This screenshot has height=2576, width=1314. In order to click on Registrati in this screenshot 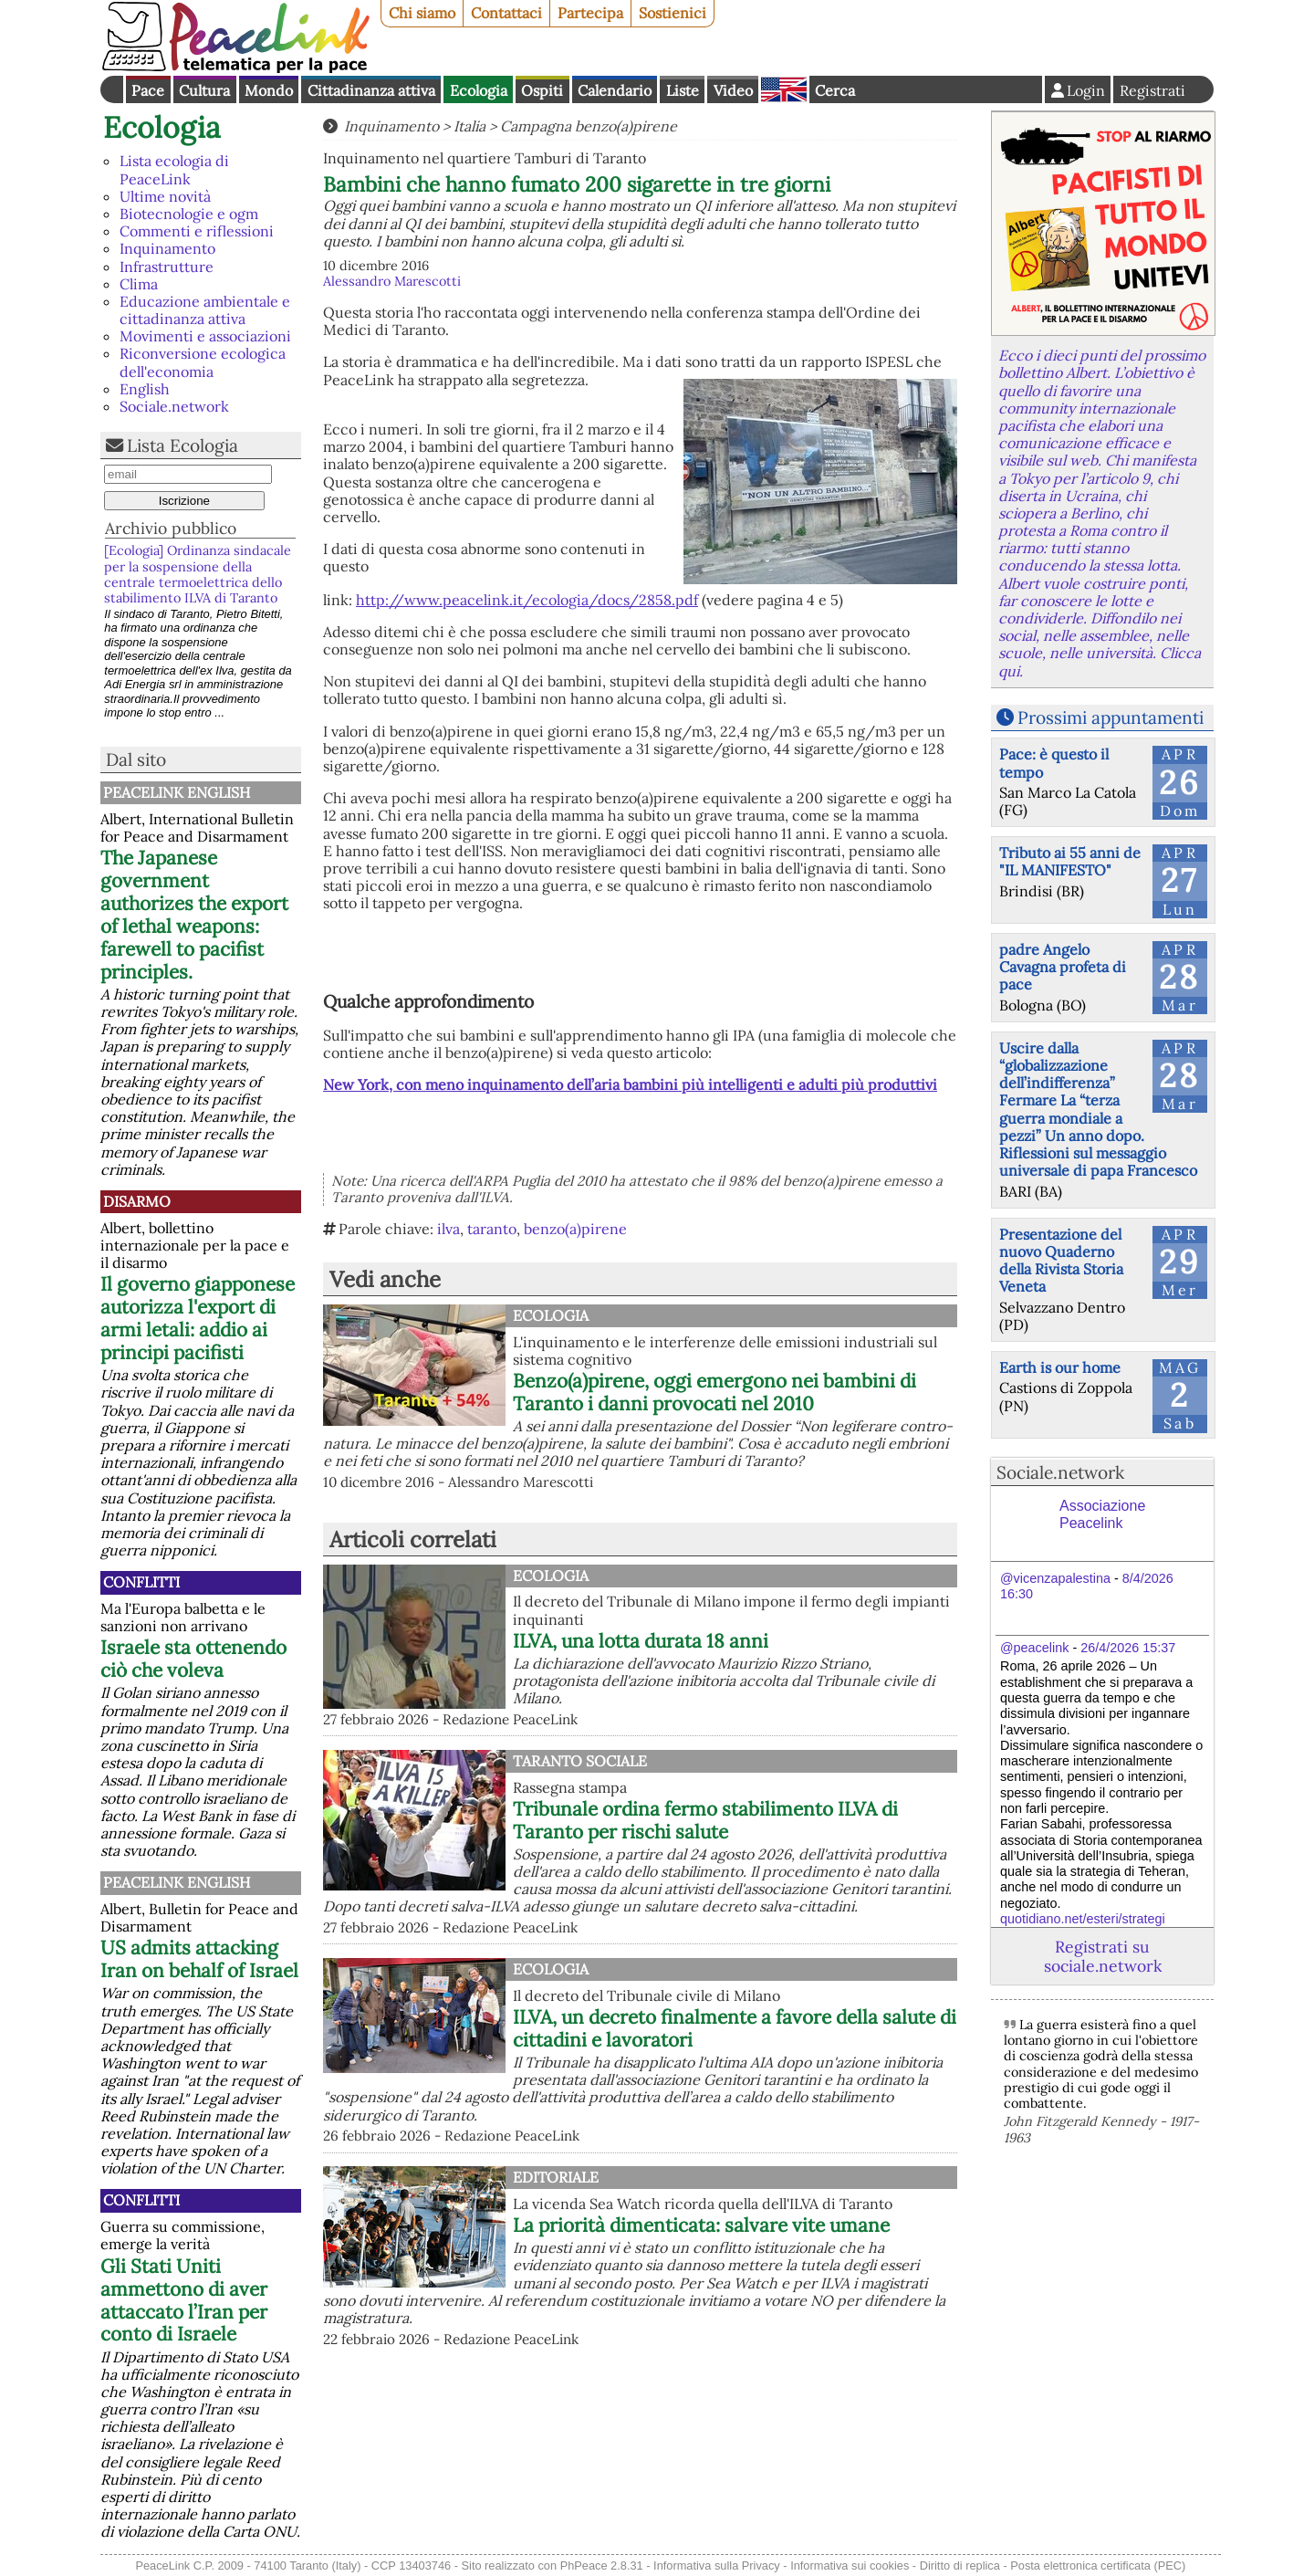, I will do `click(1152, 90)`.